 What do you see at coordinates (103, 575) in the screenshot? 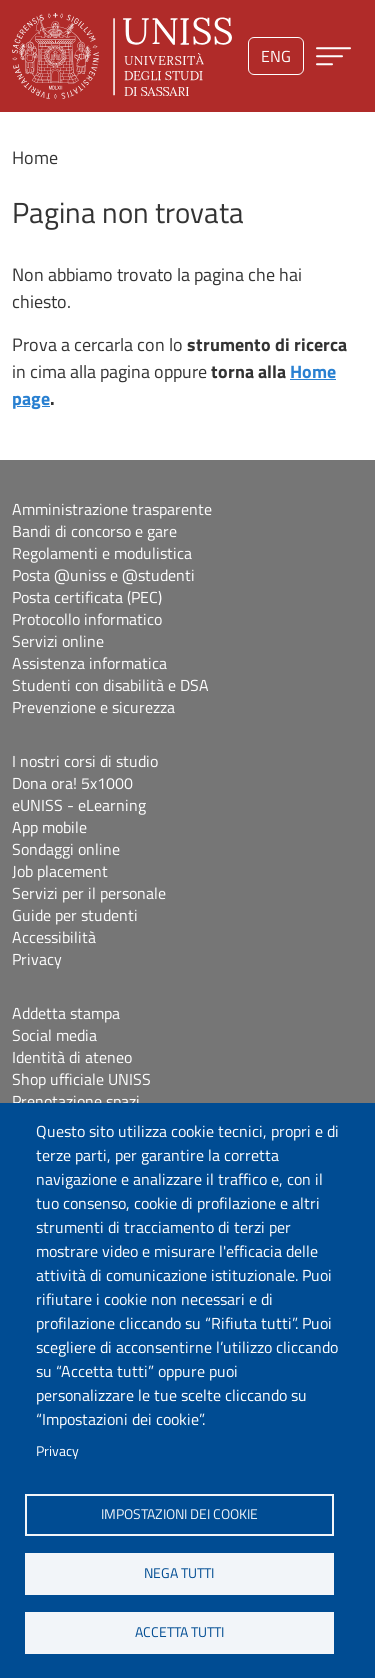
I see `Posta @uniss e @studenti` at bounding box center [103, 575].